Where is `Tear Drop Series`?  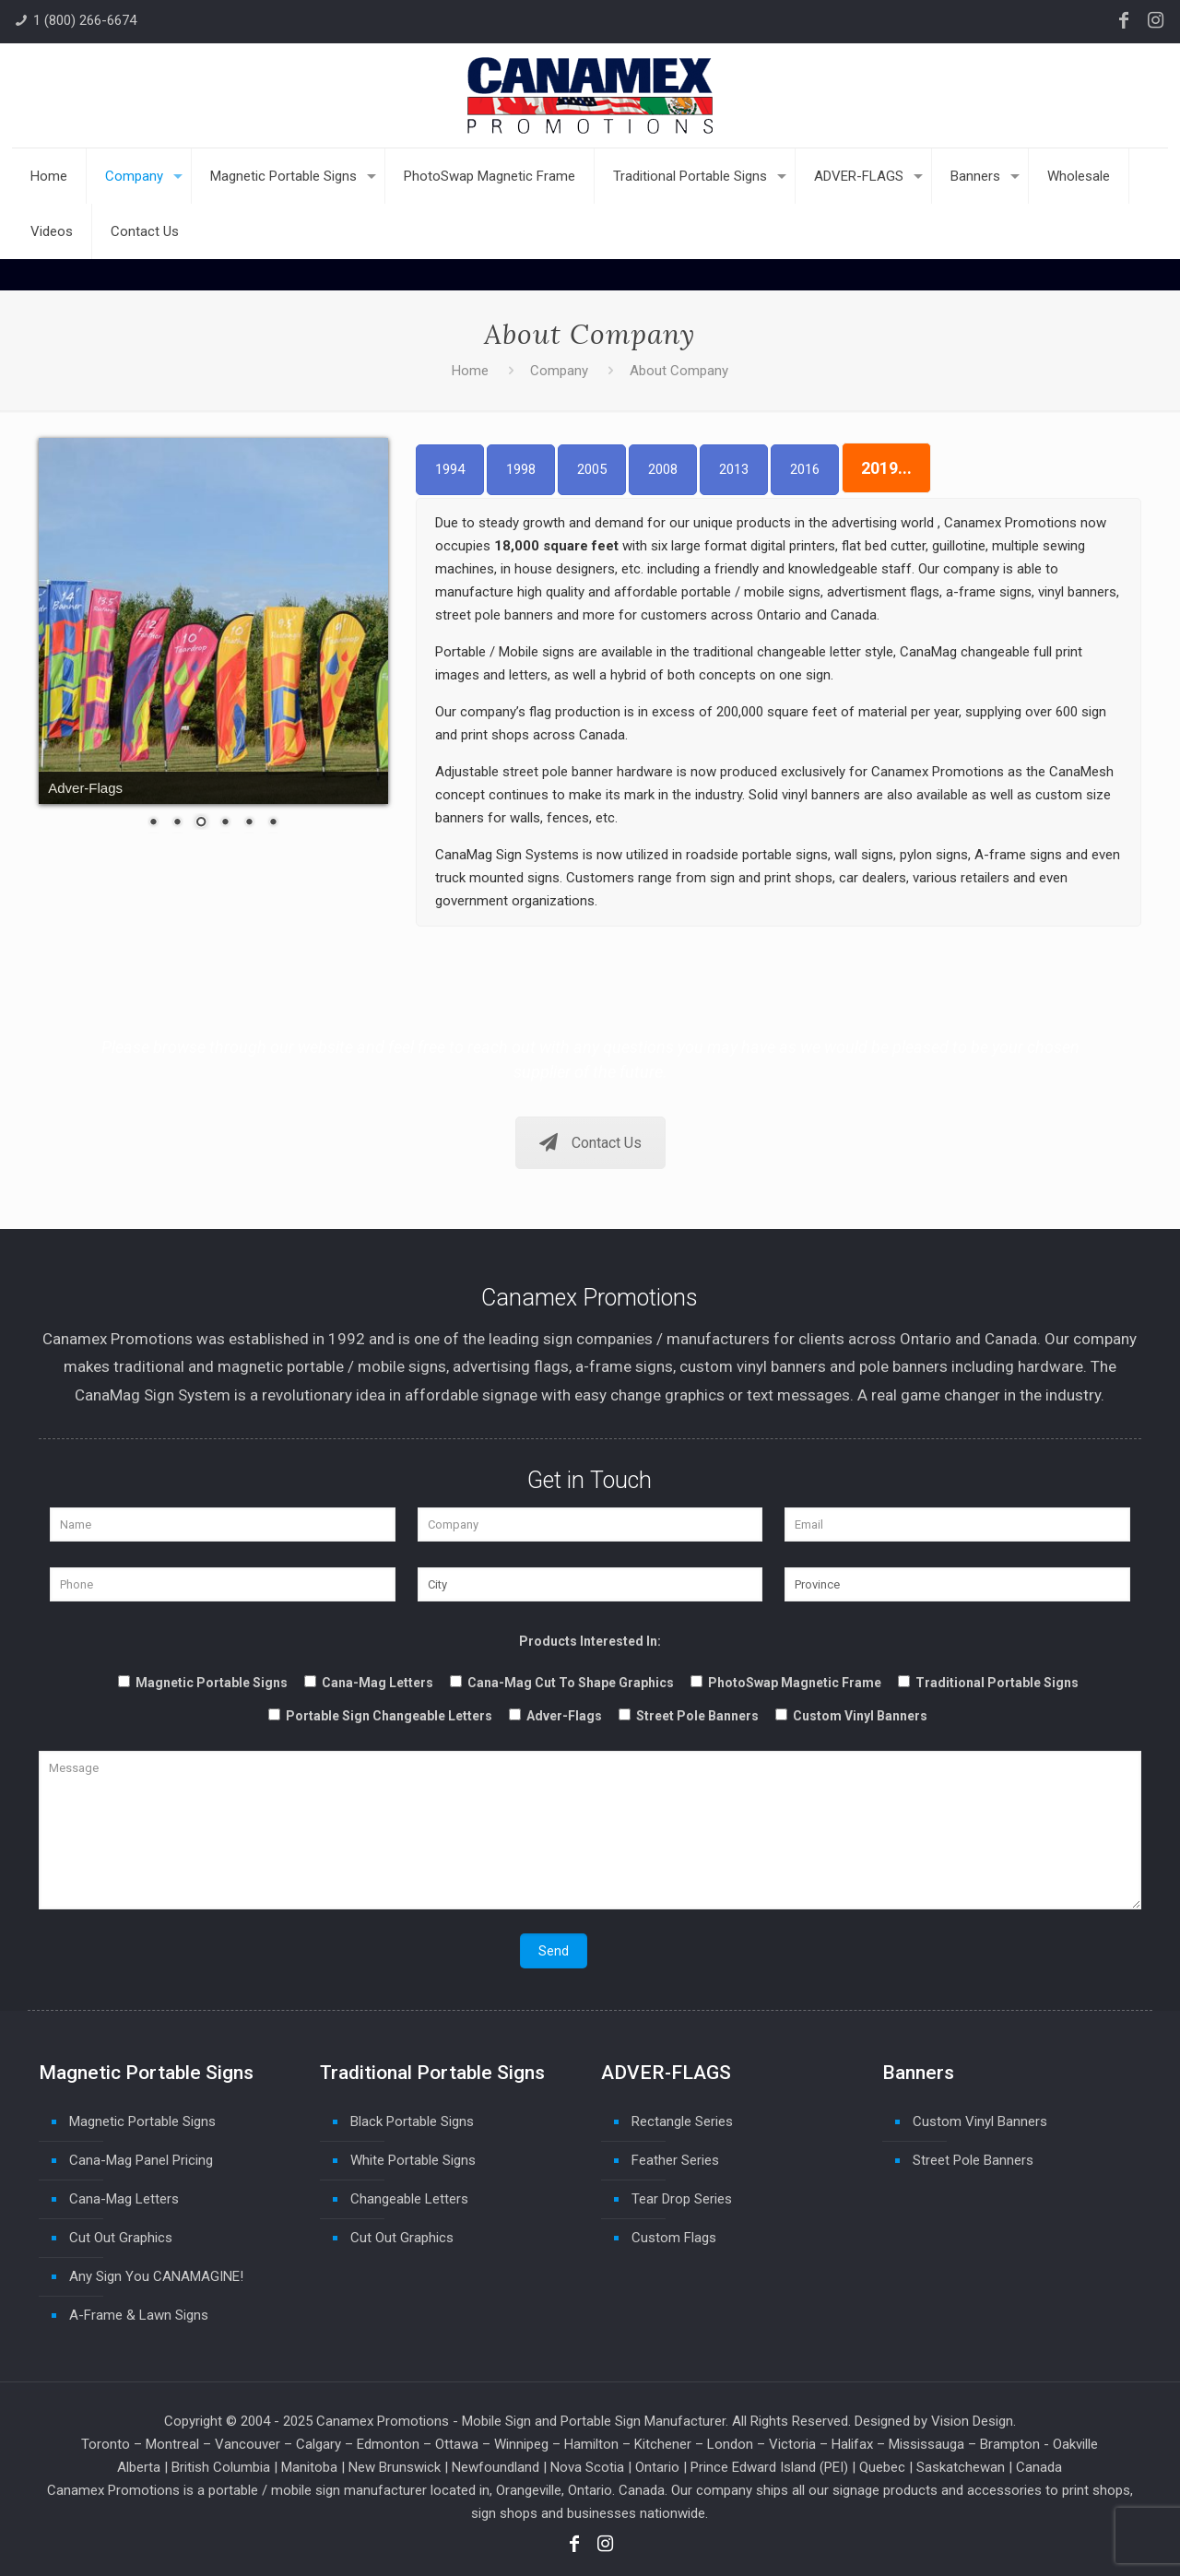
Tear Drop Series is located at coordinates (681, 2199).